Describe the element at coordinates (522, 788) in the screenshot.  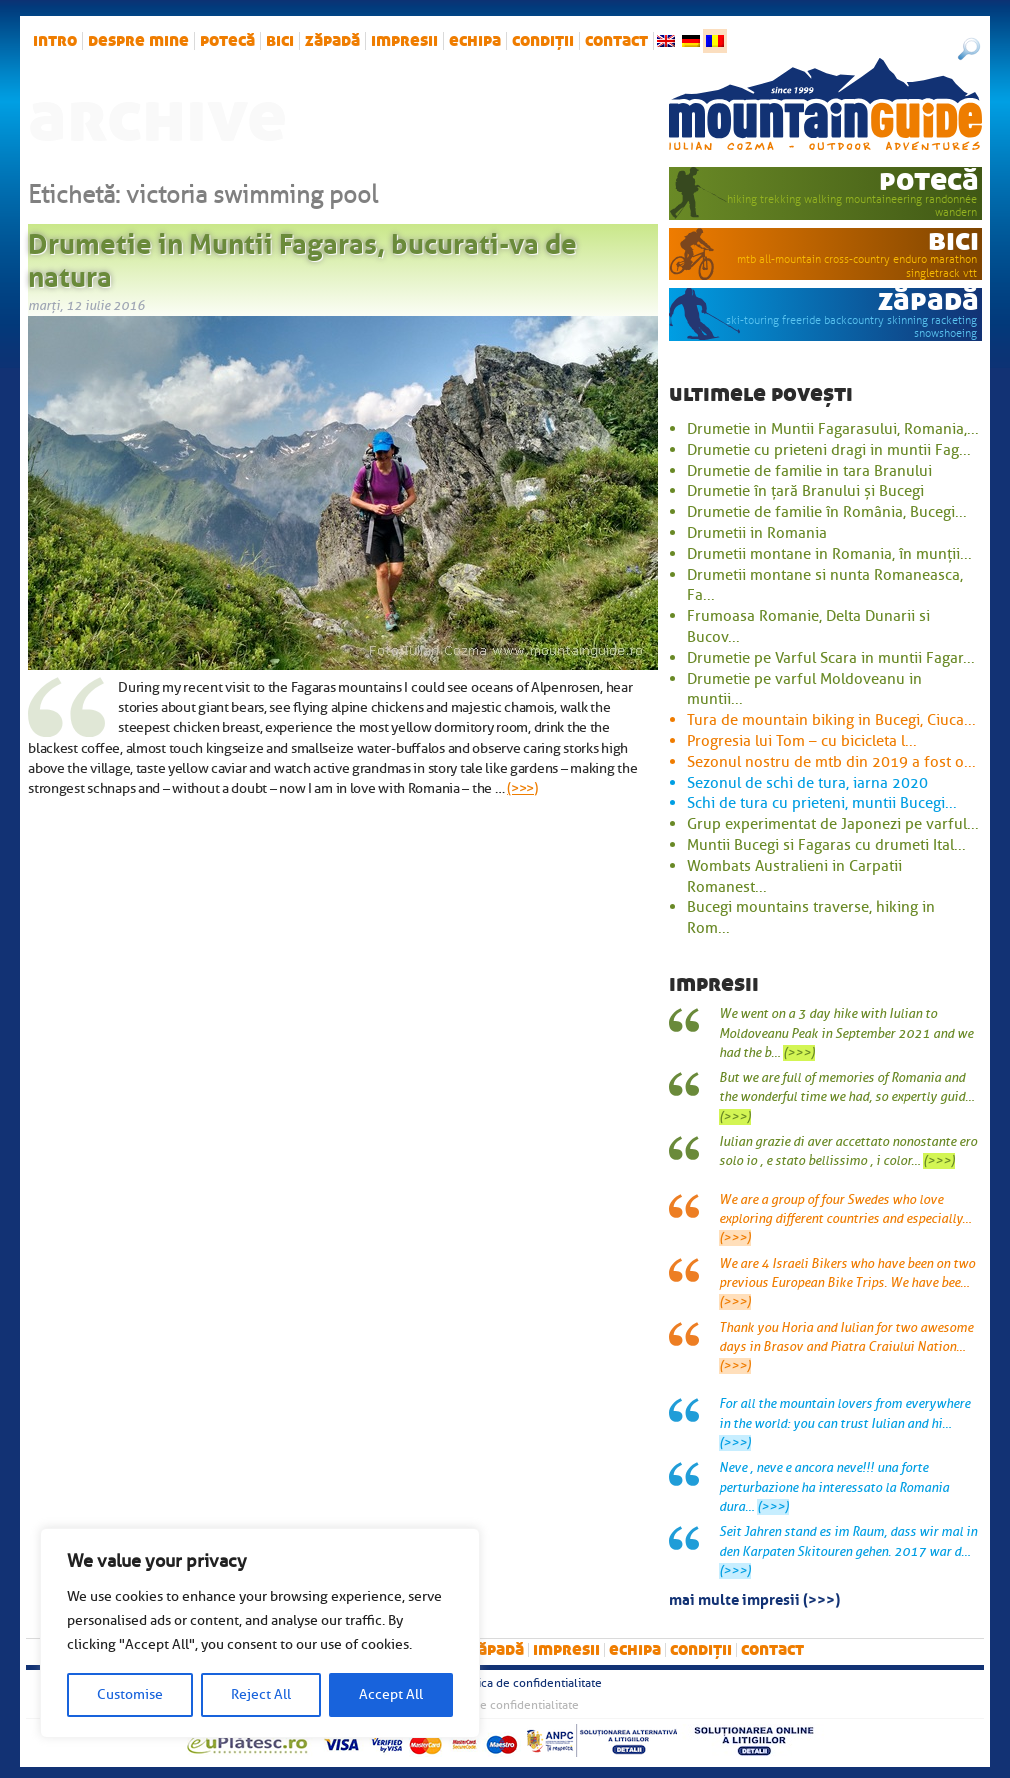
I see `(>>>)` at that location.